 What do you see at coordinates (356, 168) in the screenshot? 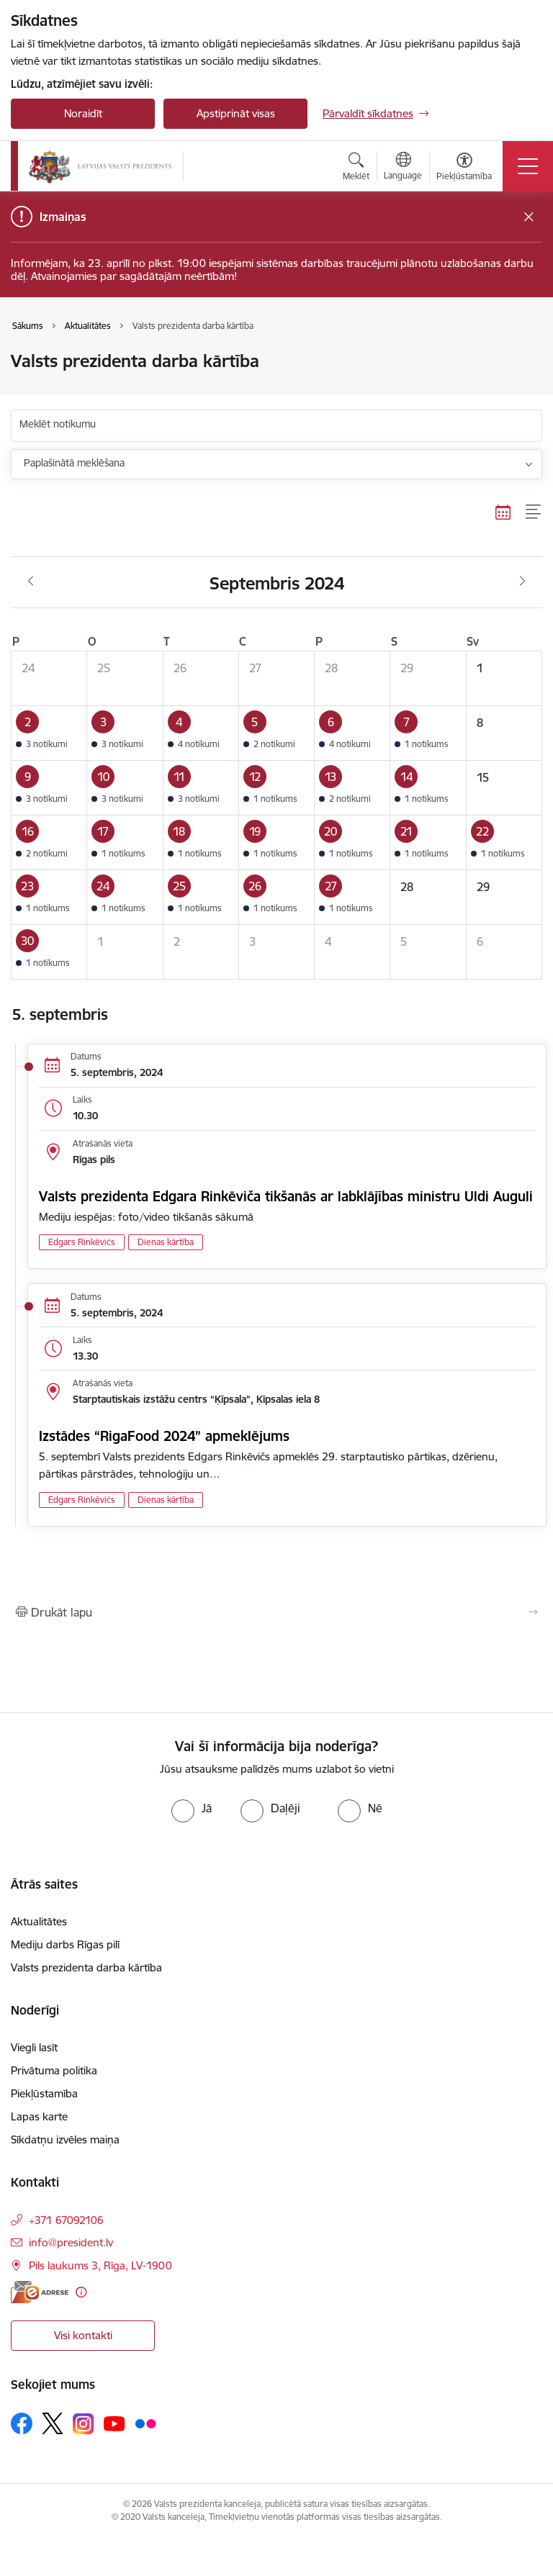
I see `[Atvērt meklēšanas modālu]` at bounding box center [356, 168].